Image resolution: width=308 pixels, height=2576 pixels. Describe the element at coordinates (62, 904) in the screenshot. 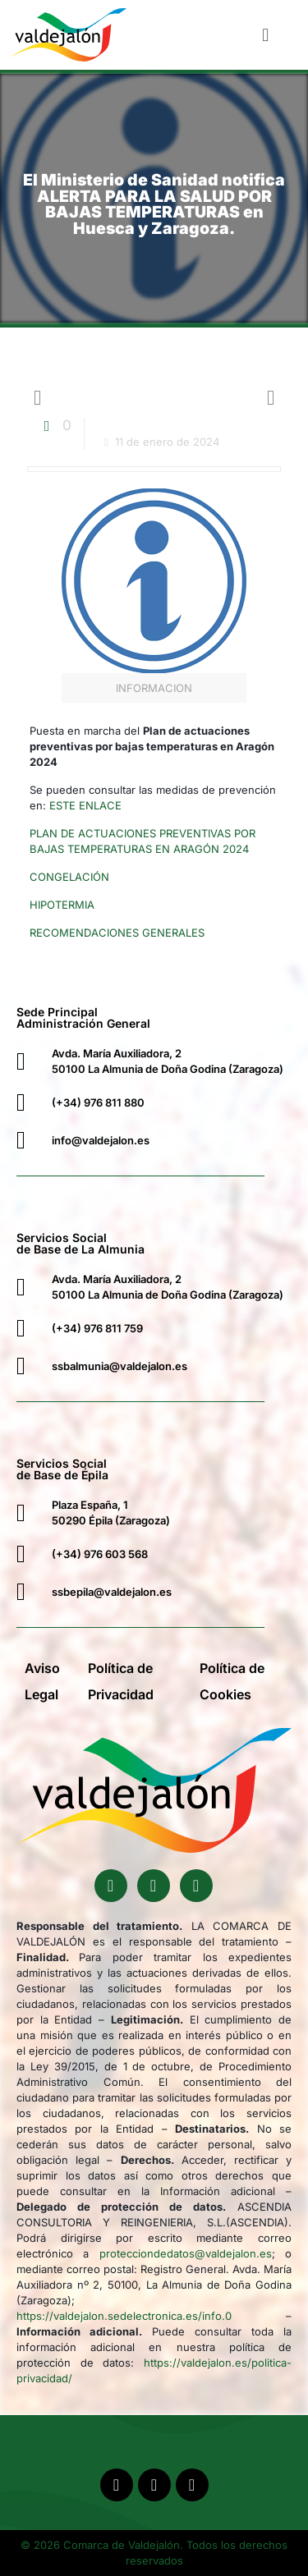

I see `HIPOTERMIA` at that location.